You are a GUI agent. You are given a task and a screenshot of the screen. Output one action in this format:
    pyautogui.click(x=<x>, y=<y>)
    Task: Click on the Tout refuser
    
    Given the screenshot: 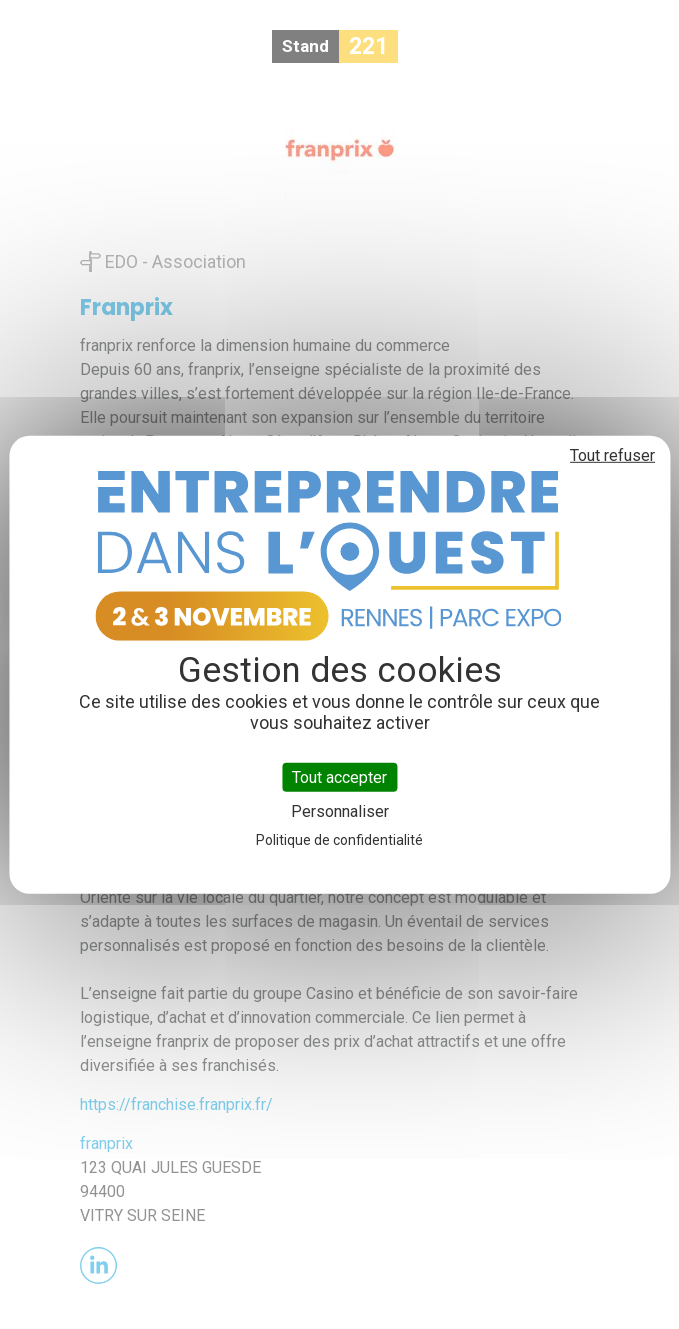 What is the action you would take?
    pyautogui.click(x=612, y=454)
    